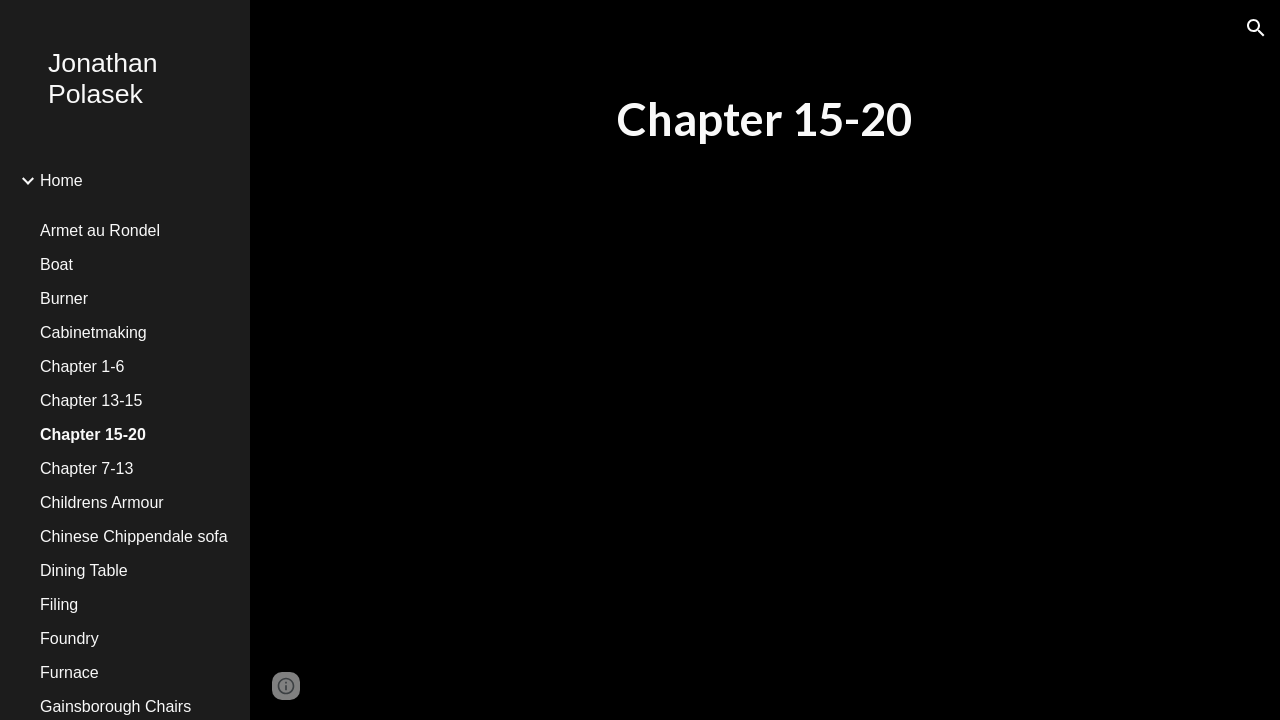 This screenshot has height=720, width=1280. I want to click on Filing [link], so click(59, 604).